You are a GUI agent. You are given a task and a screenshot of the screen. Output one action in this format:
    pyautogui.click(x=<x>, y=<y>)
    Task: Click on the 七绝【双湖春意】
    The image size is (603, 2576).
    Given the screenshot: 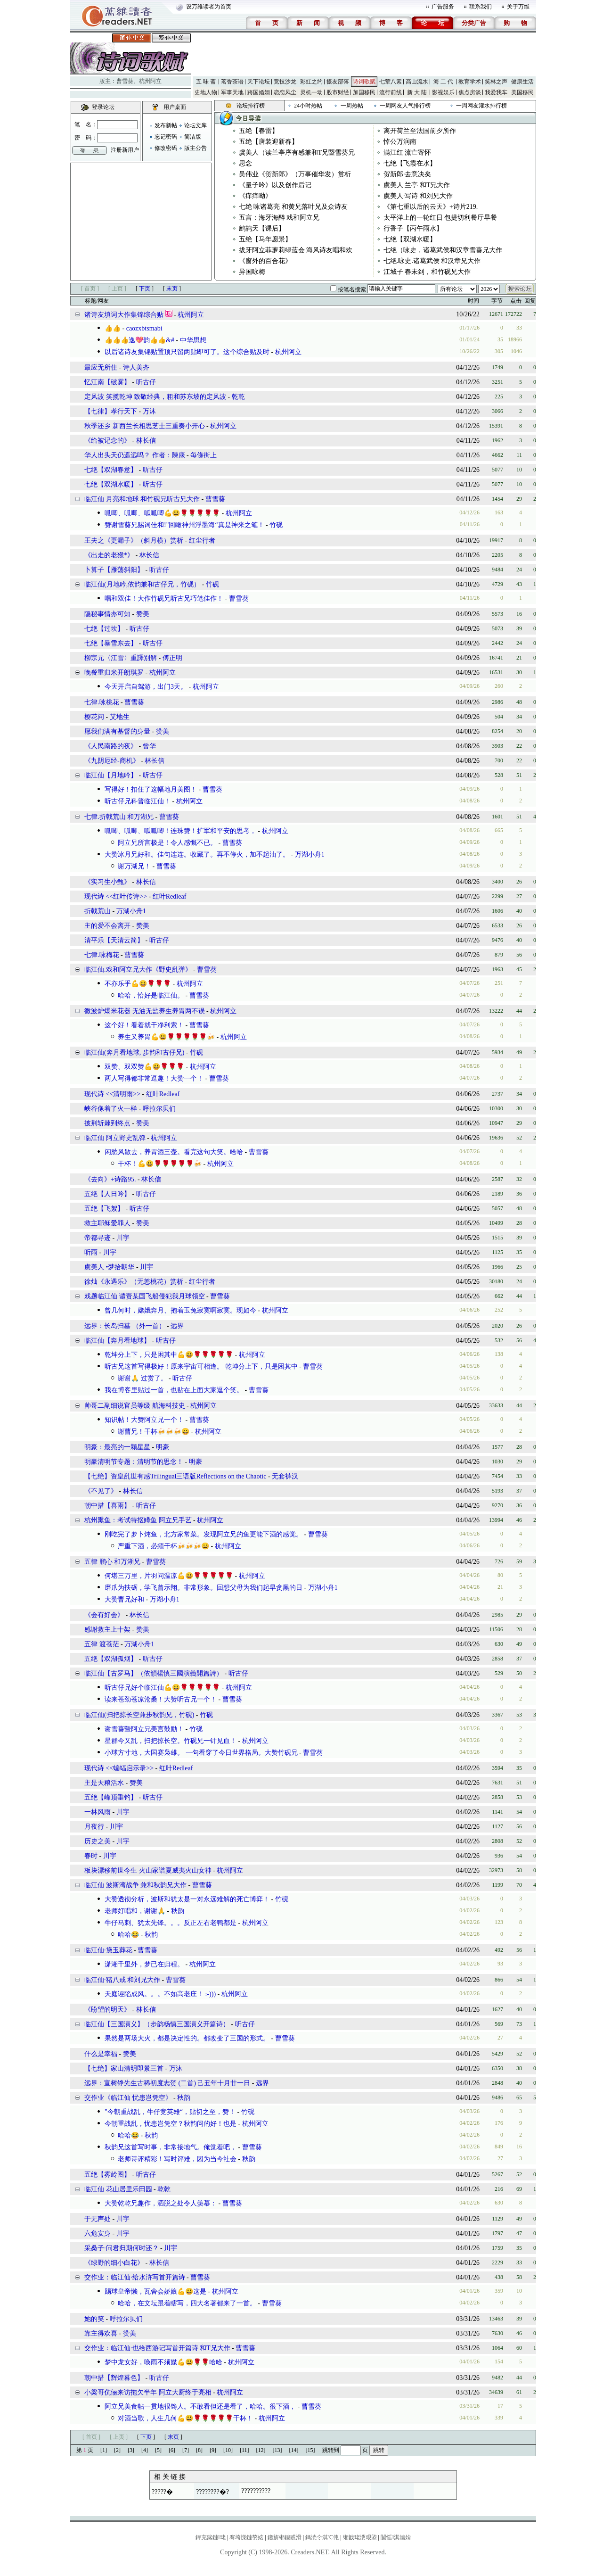 What is the action you would take?
    pyautogui.click(x=110, y=469)
    